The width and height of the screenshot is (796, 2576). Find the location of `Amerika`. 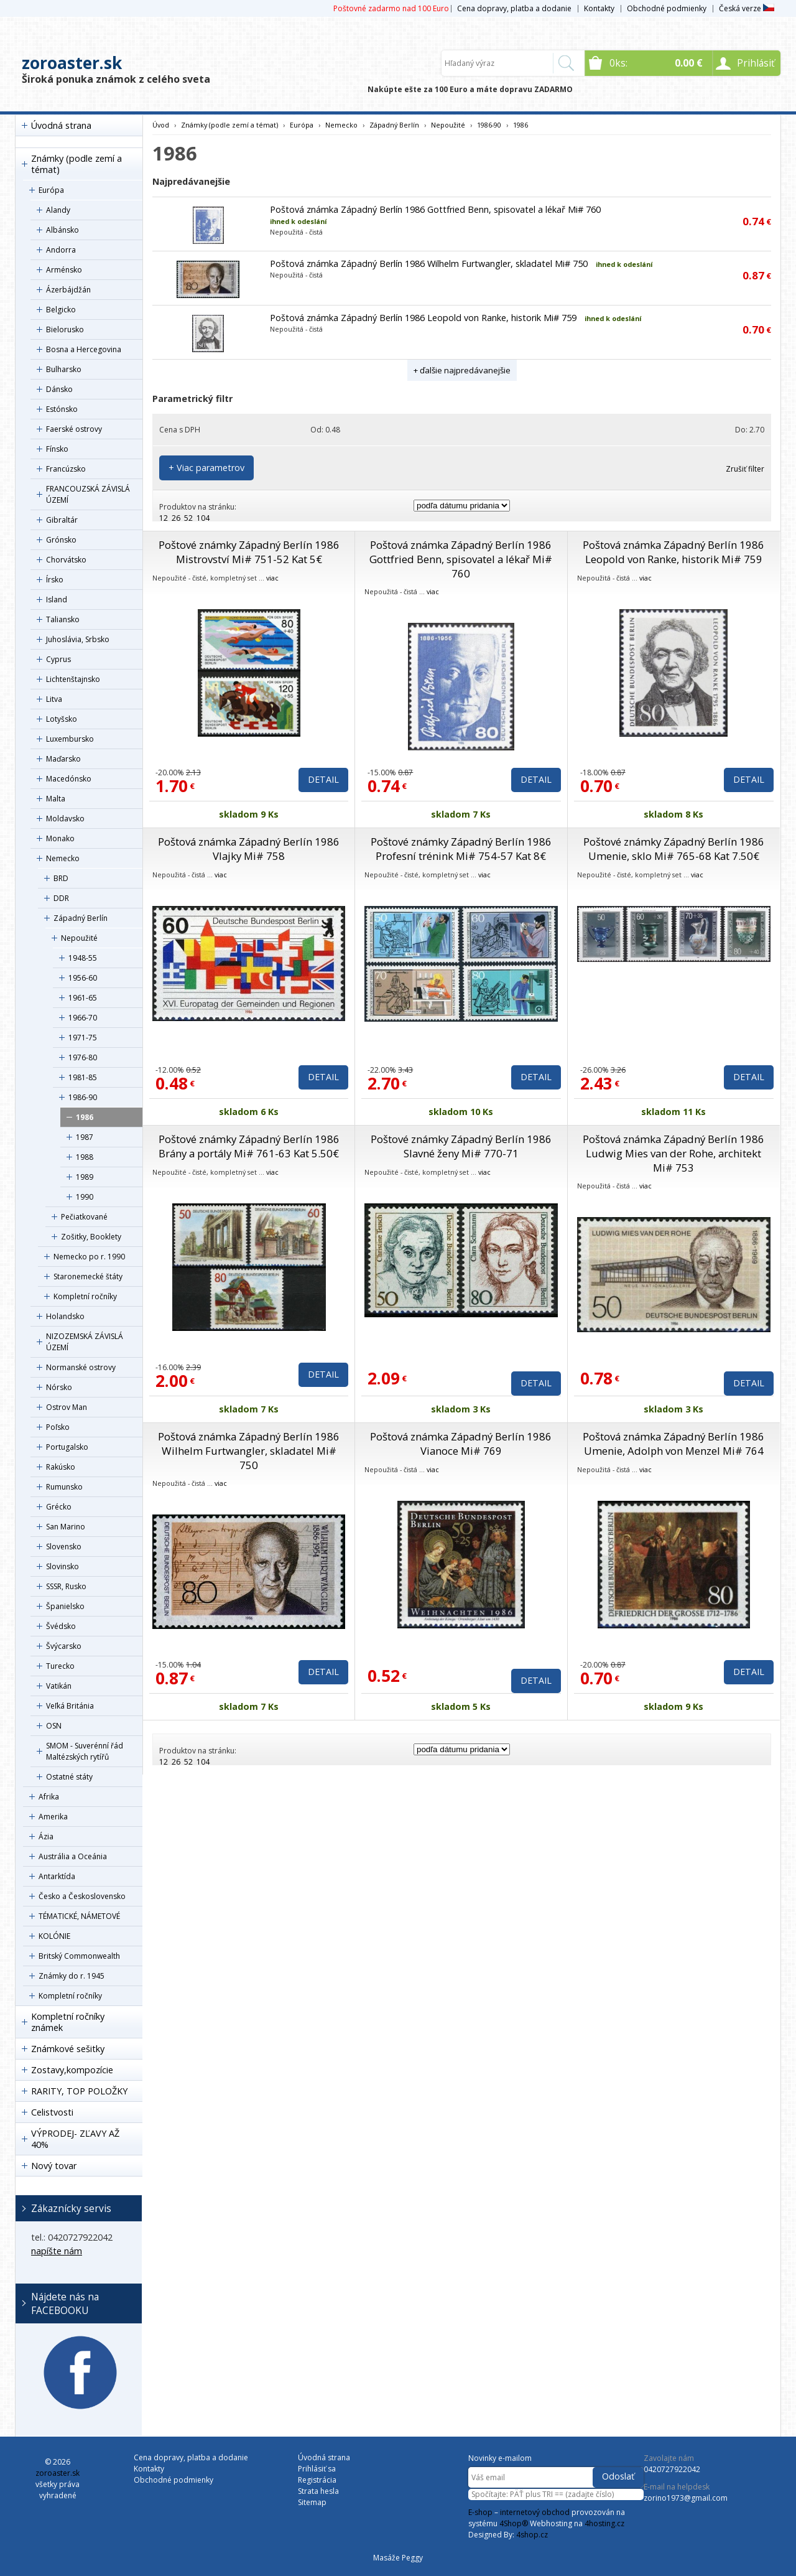

Amerika is located at coordinates (53, 1816).